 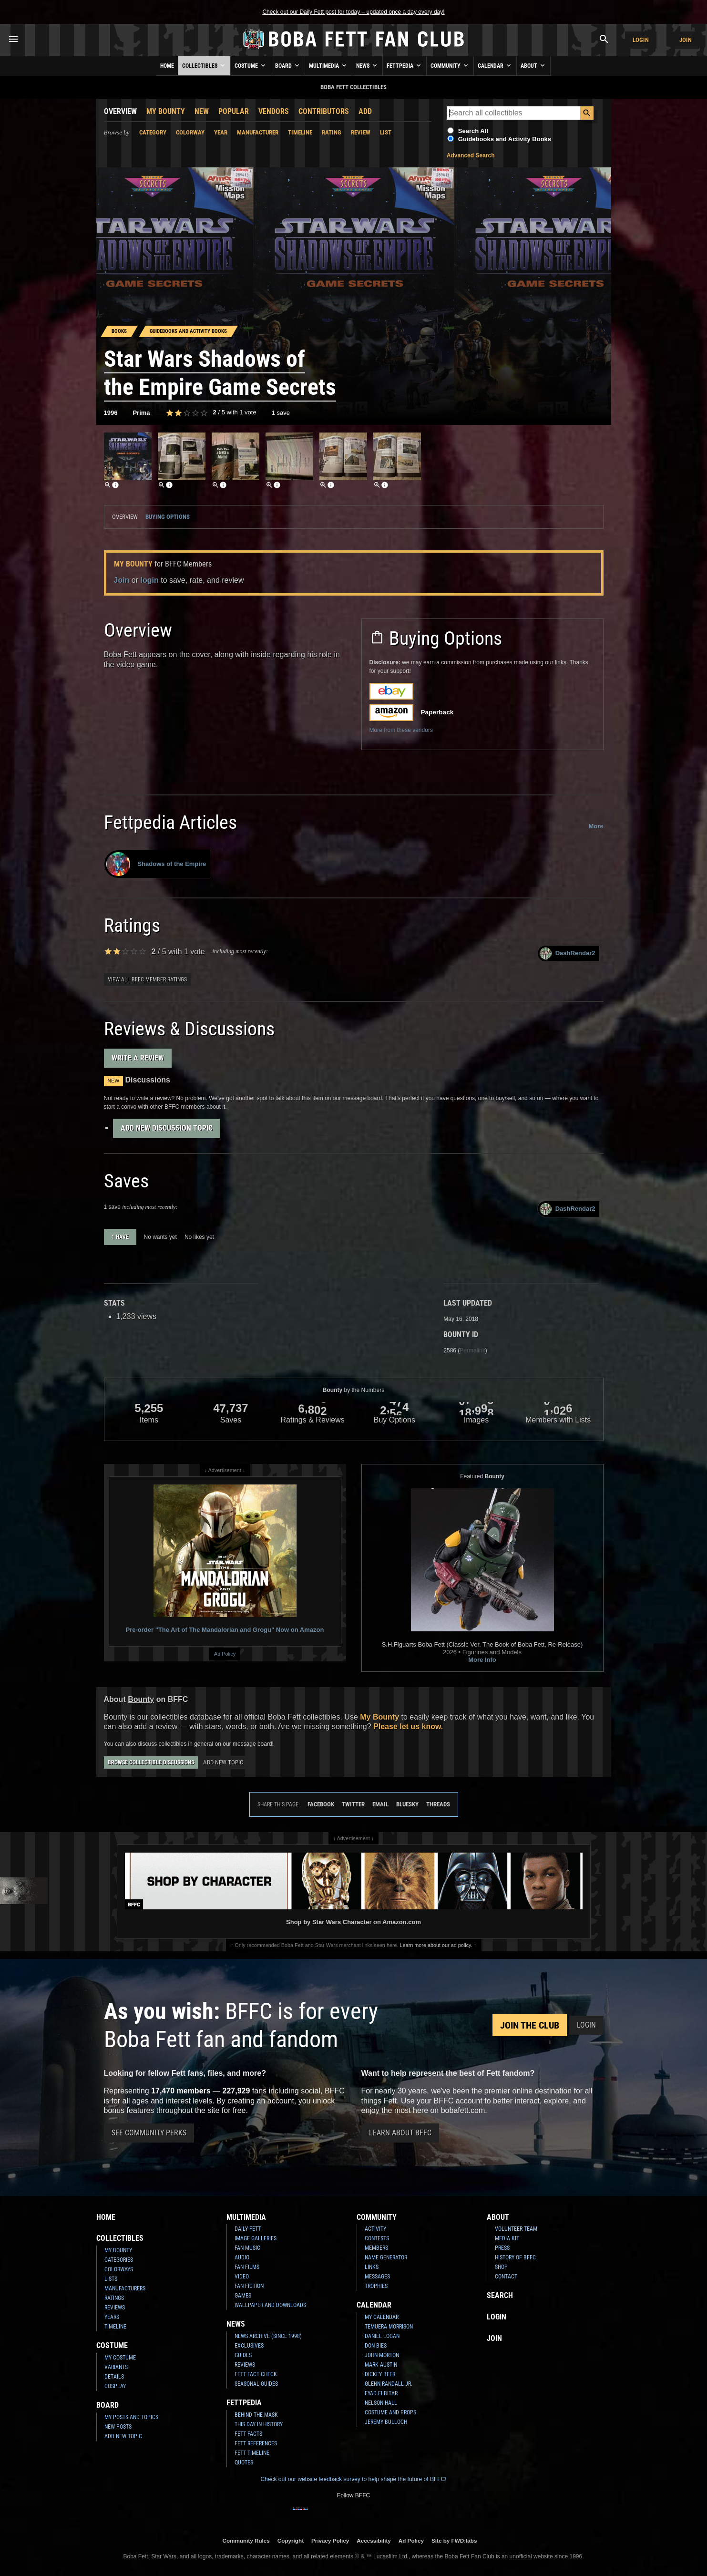 I want to click on Learn more about our ad policy., so click(x=436, y=1945).